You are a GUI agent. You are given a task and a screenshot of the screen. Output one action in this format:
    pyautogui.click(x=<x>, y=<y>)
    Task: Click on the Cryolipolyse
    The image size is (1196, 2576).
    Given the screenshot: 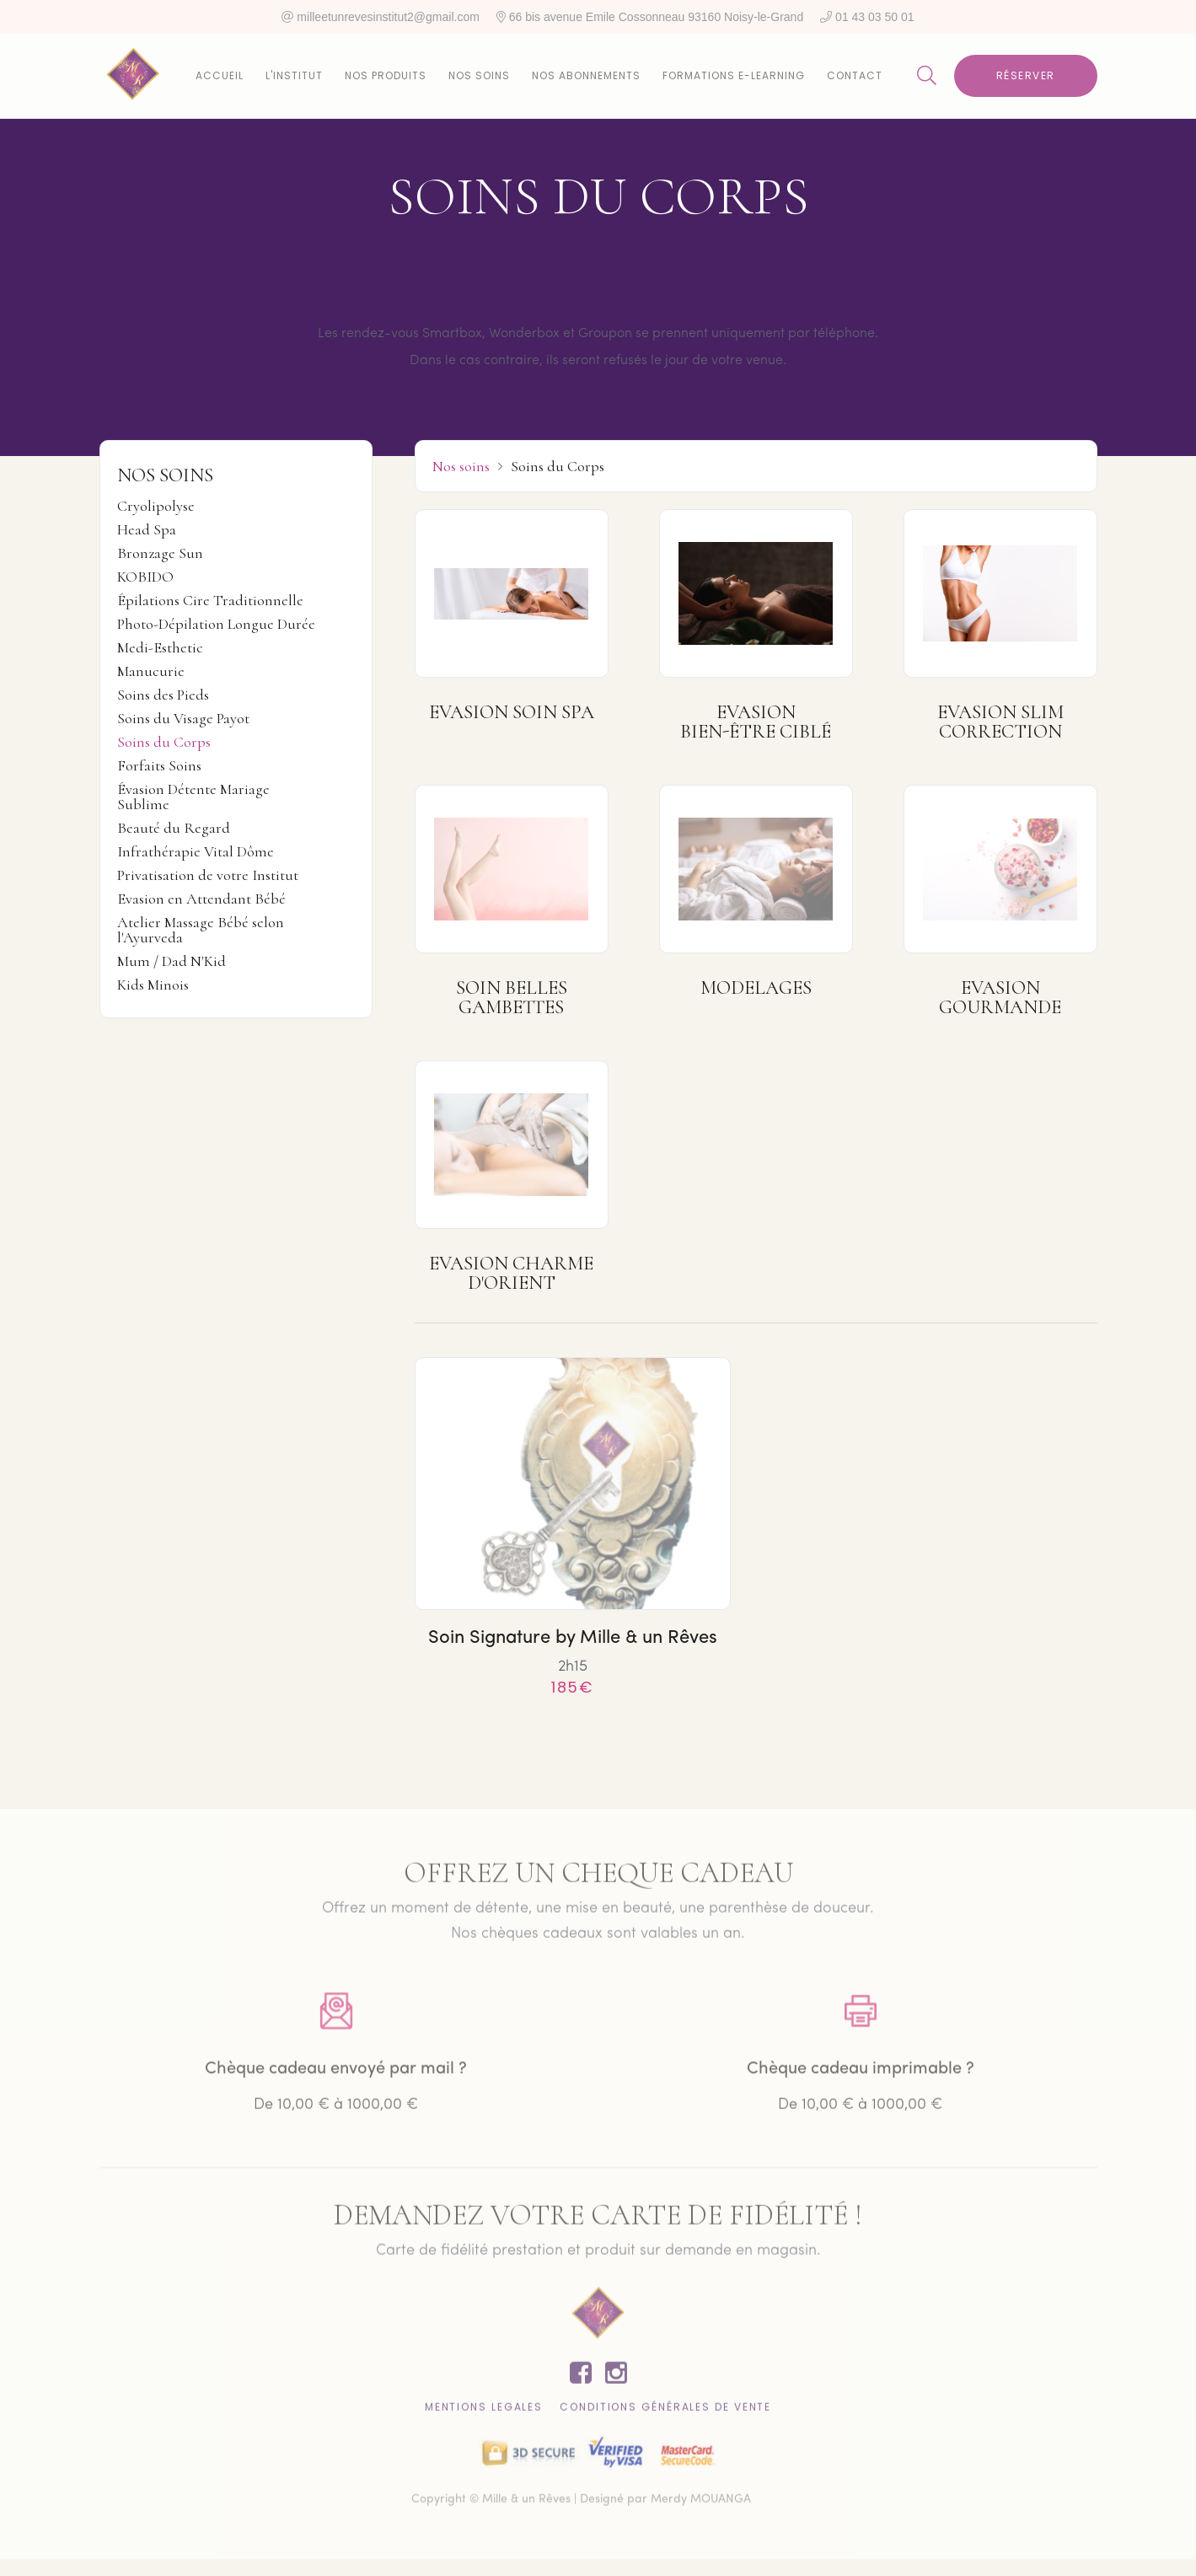 What is the action you would take?
    pyautogui.click(x=156, y=506)
    